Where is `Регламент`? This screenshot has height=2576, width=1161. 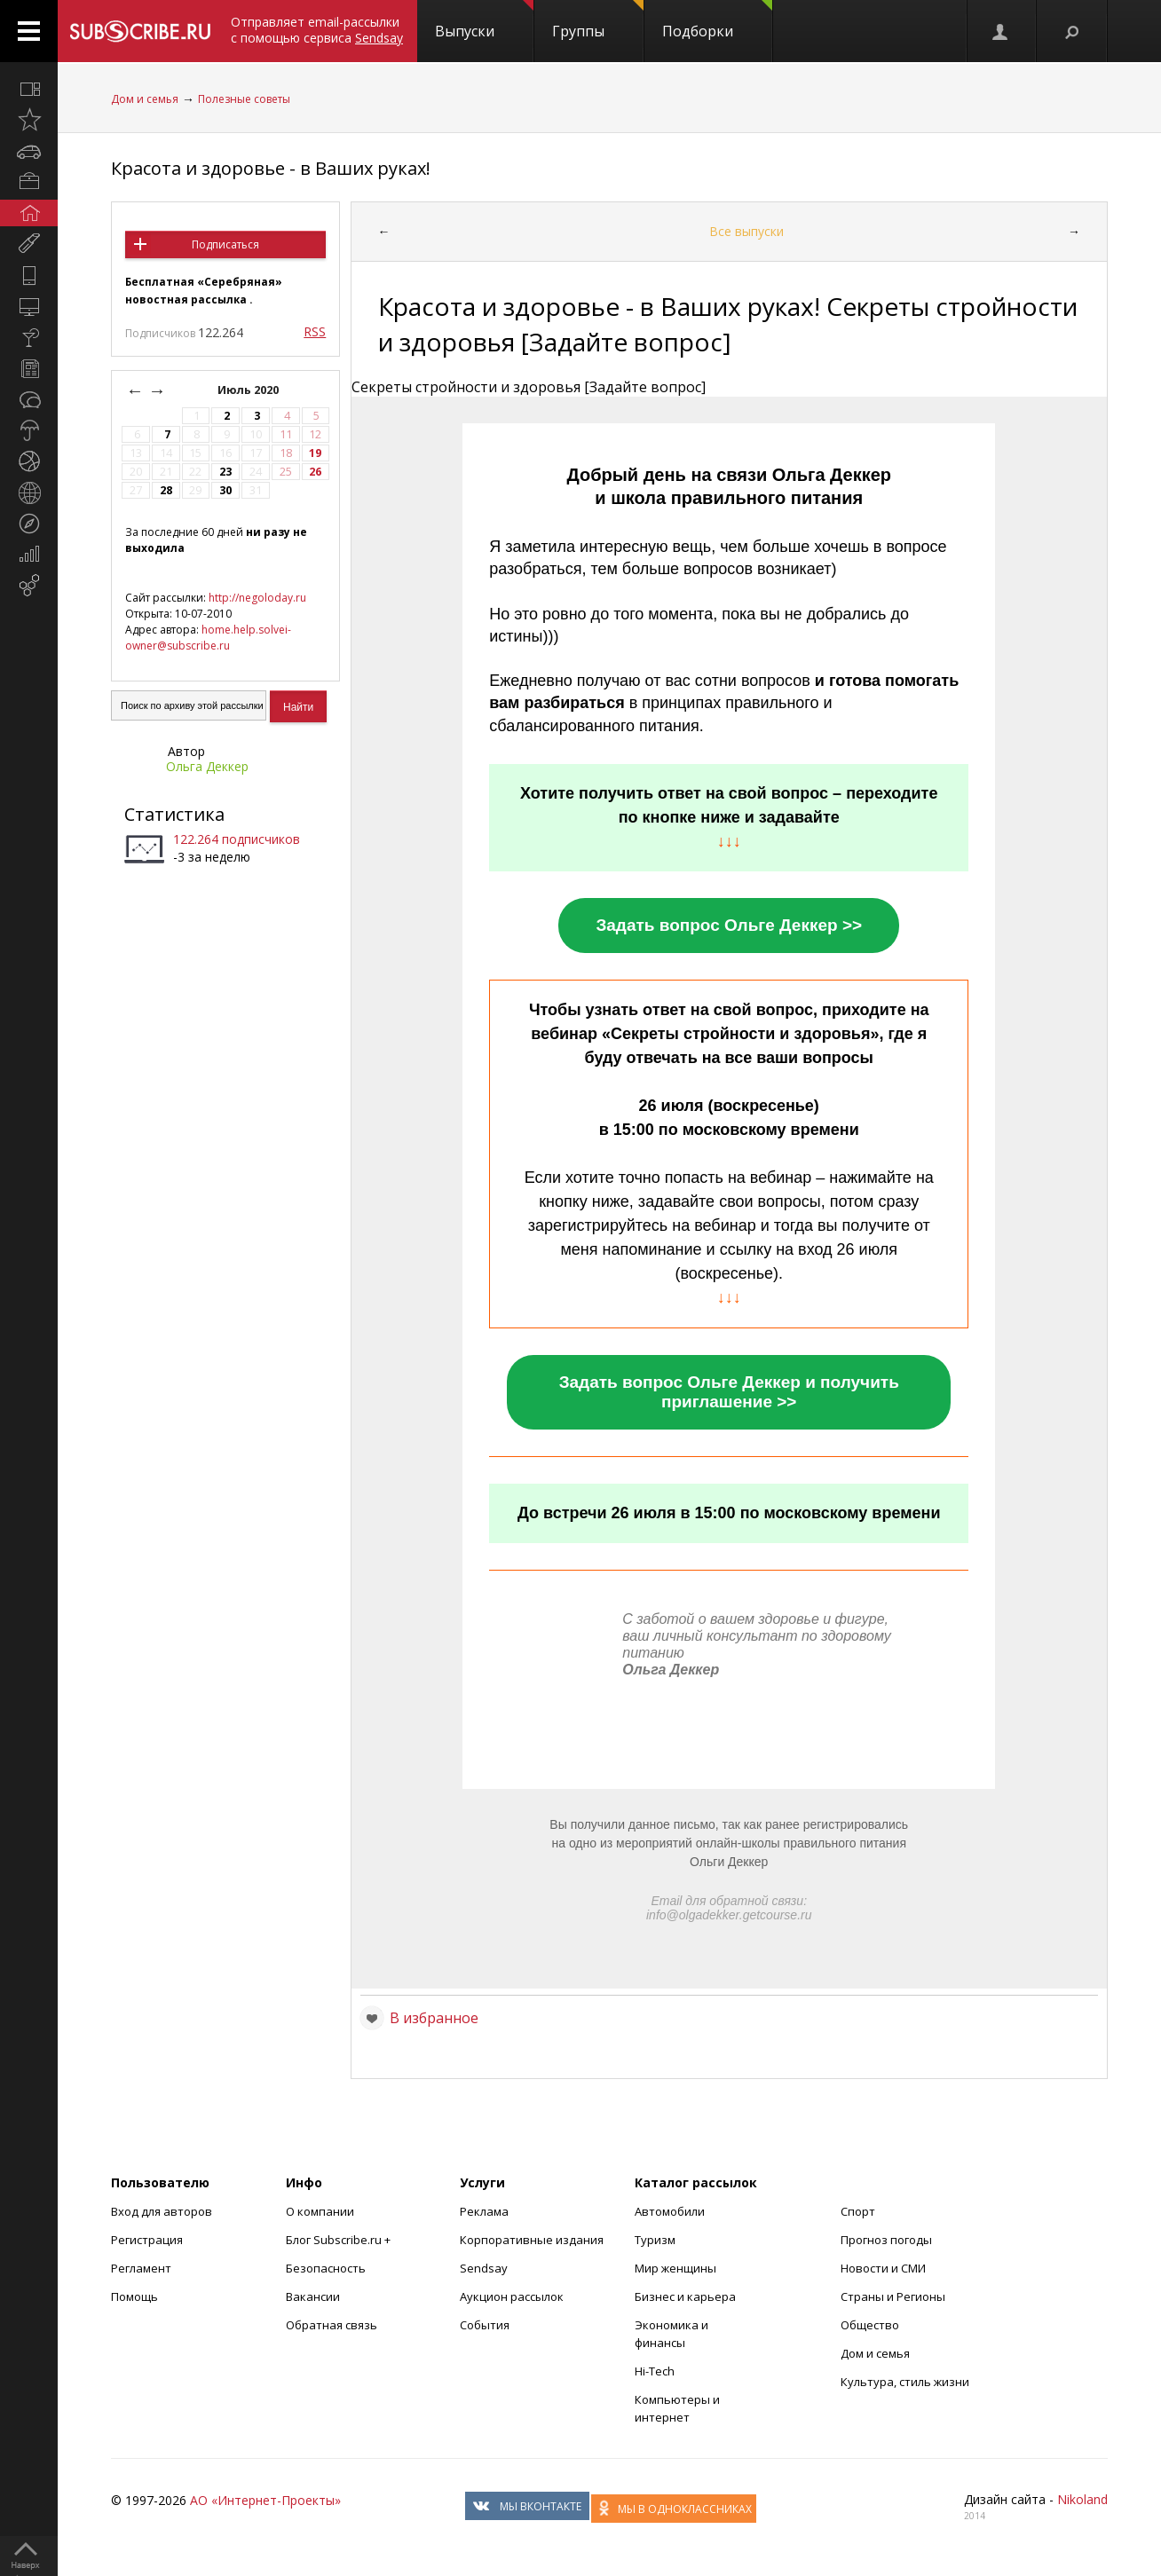 Регламент is located at coordinates (141, 2268).